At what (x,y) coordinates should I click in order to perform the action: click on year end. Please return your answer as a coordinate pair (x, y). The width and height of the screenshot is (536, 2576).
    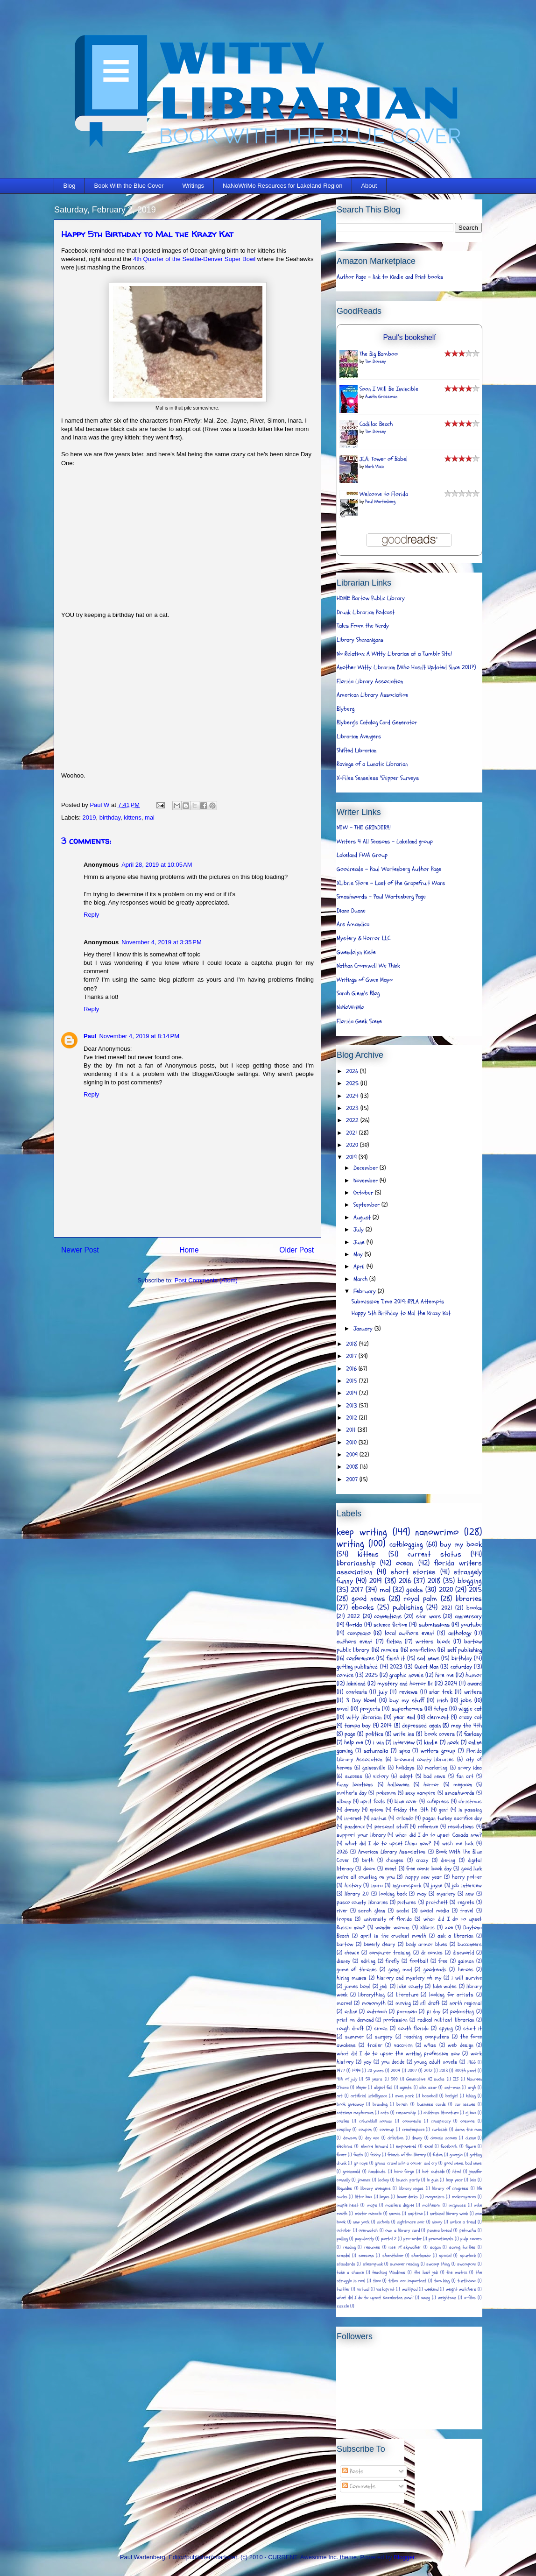
    Looking at the image, I should click on (404, 1717).